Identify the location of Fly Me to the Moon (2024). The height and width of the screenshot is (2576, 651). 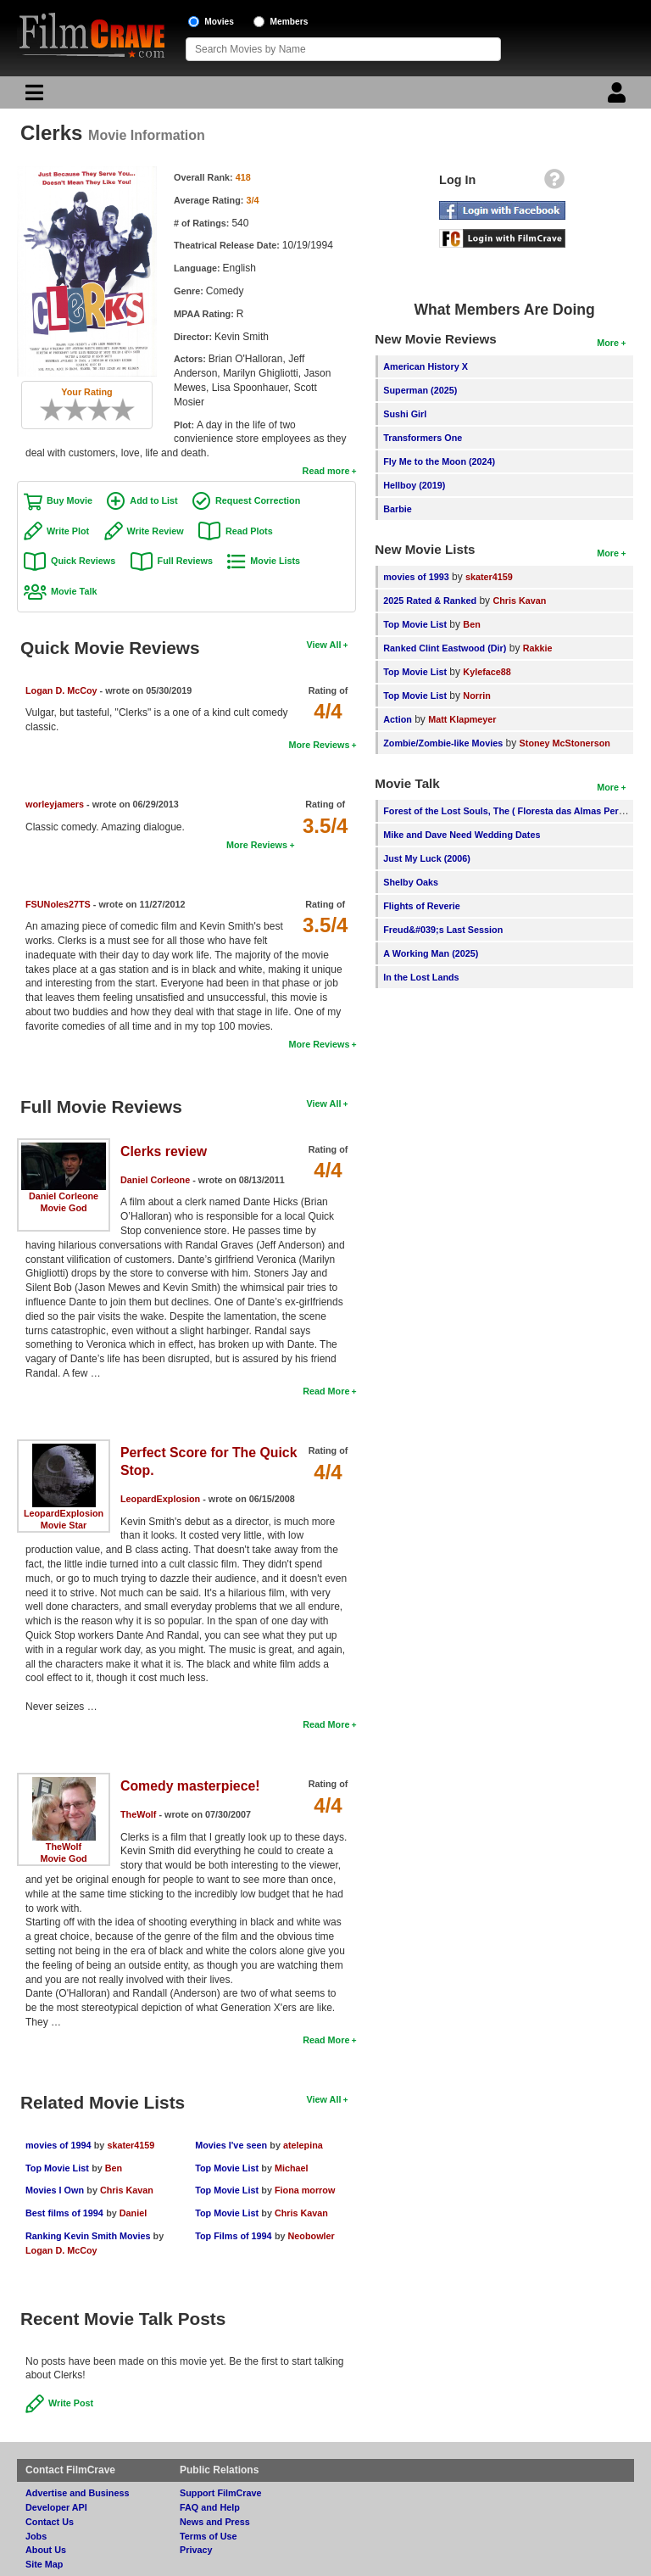
(439, 461).